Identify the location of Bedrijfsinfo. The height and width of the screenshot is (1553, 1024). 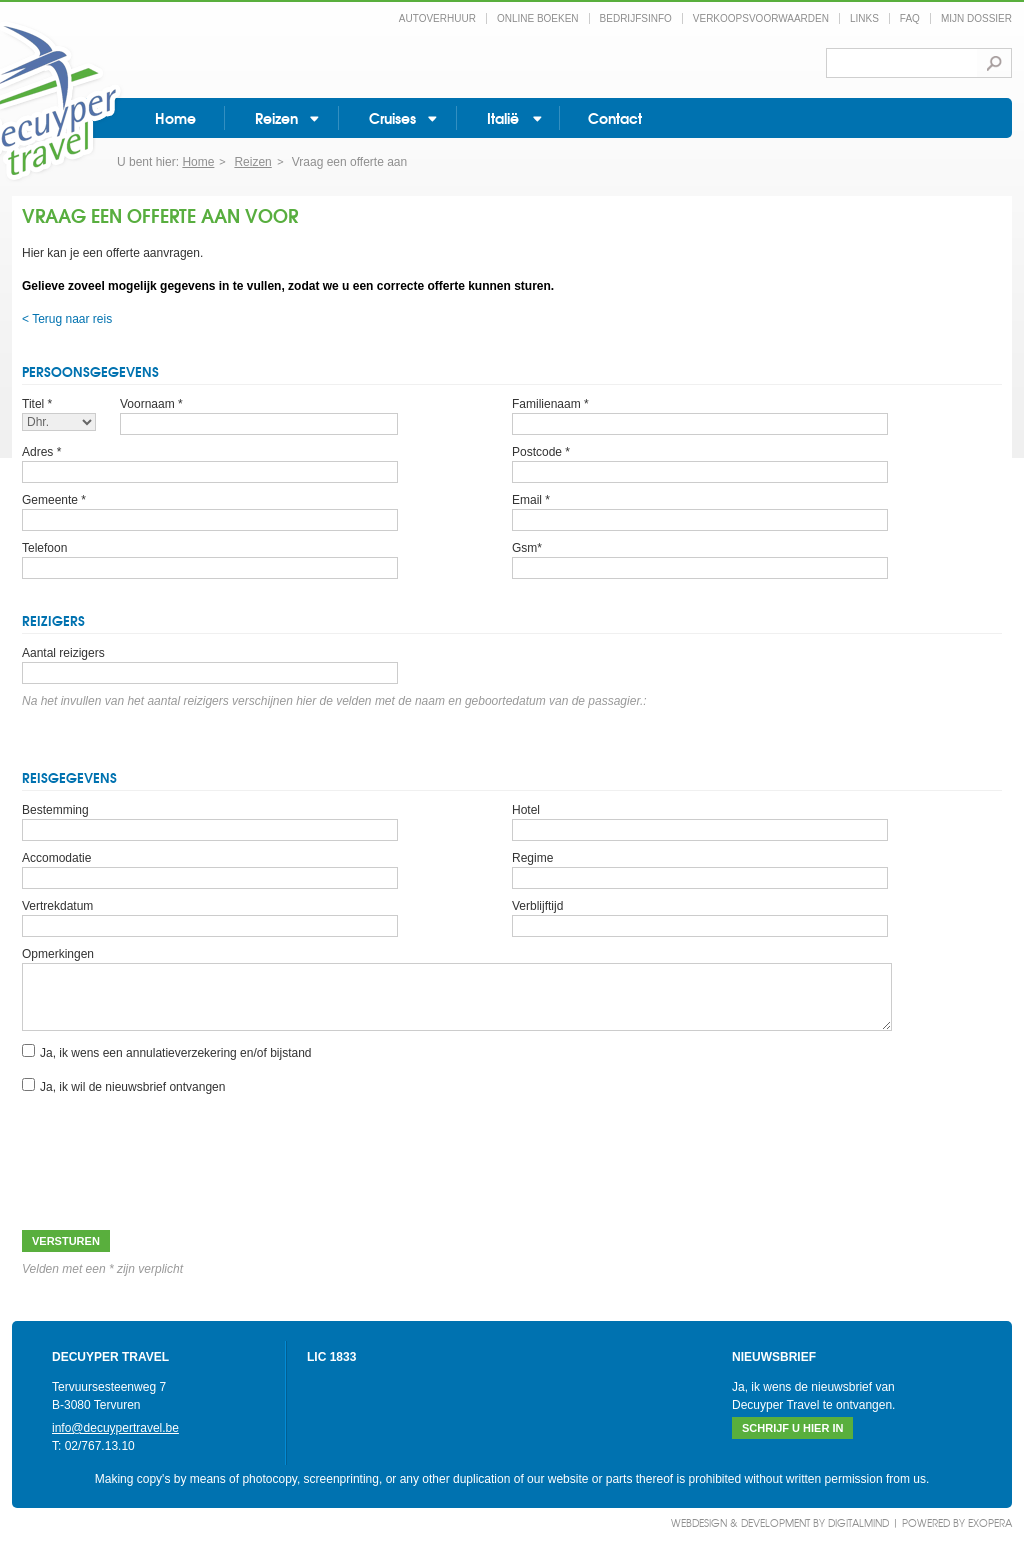
(636, 18).